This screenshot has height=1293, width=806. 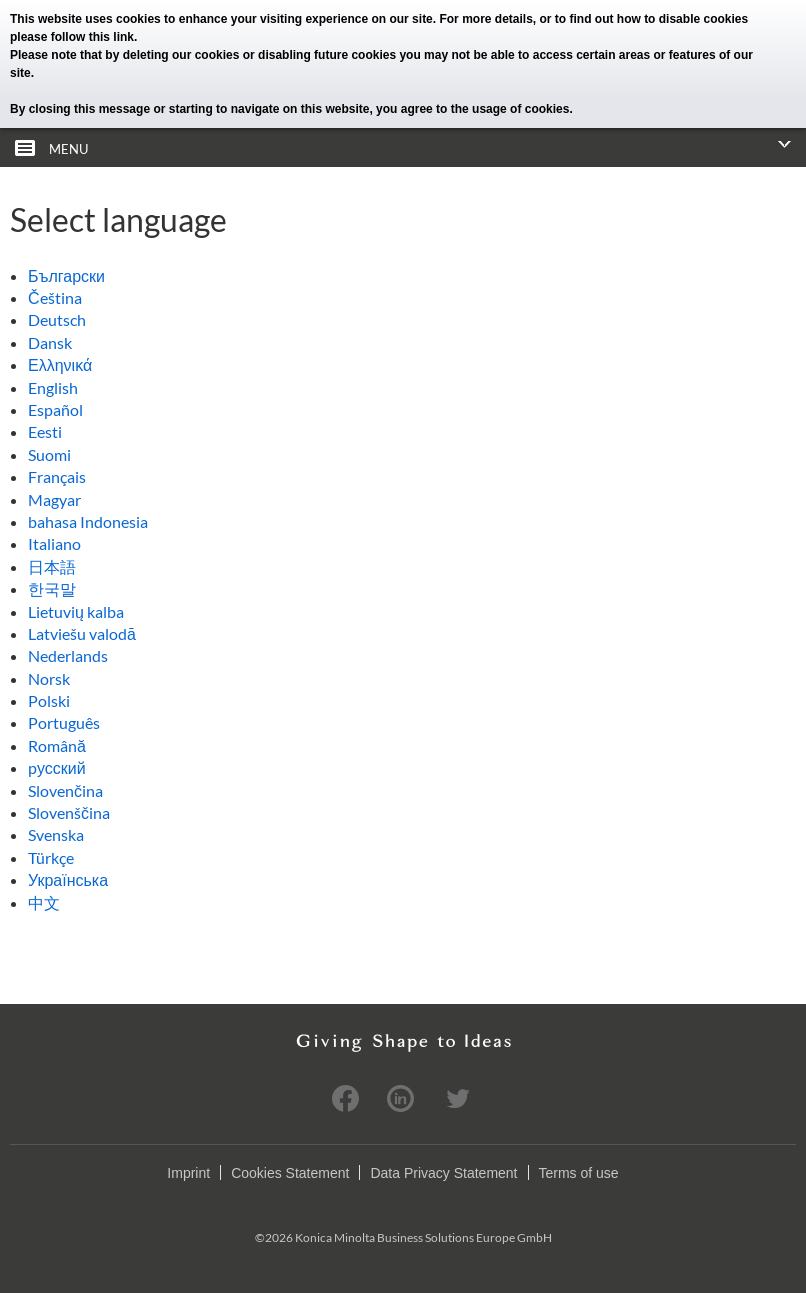 I want to click on Suomi, so click(x=49, y=454).